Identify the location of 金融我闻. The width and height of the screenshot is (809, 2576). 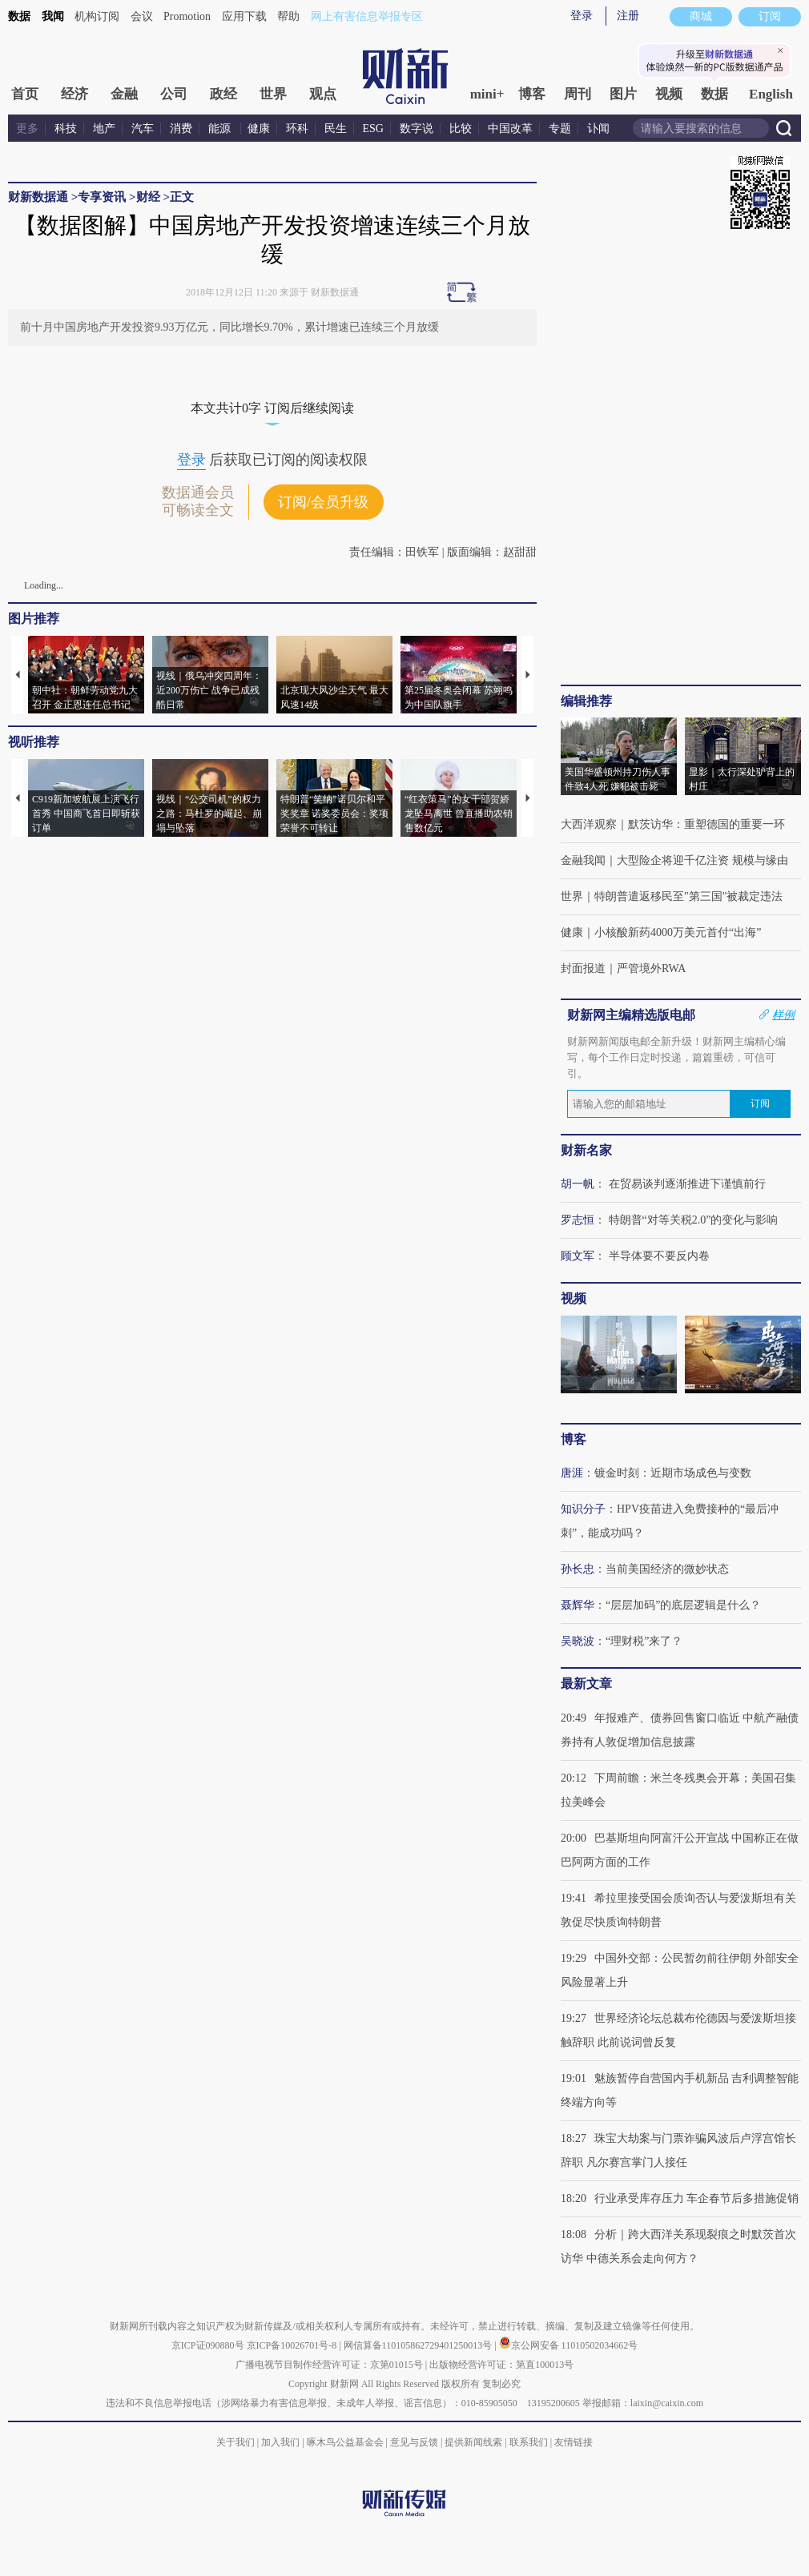
(583, 860).